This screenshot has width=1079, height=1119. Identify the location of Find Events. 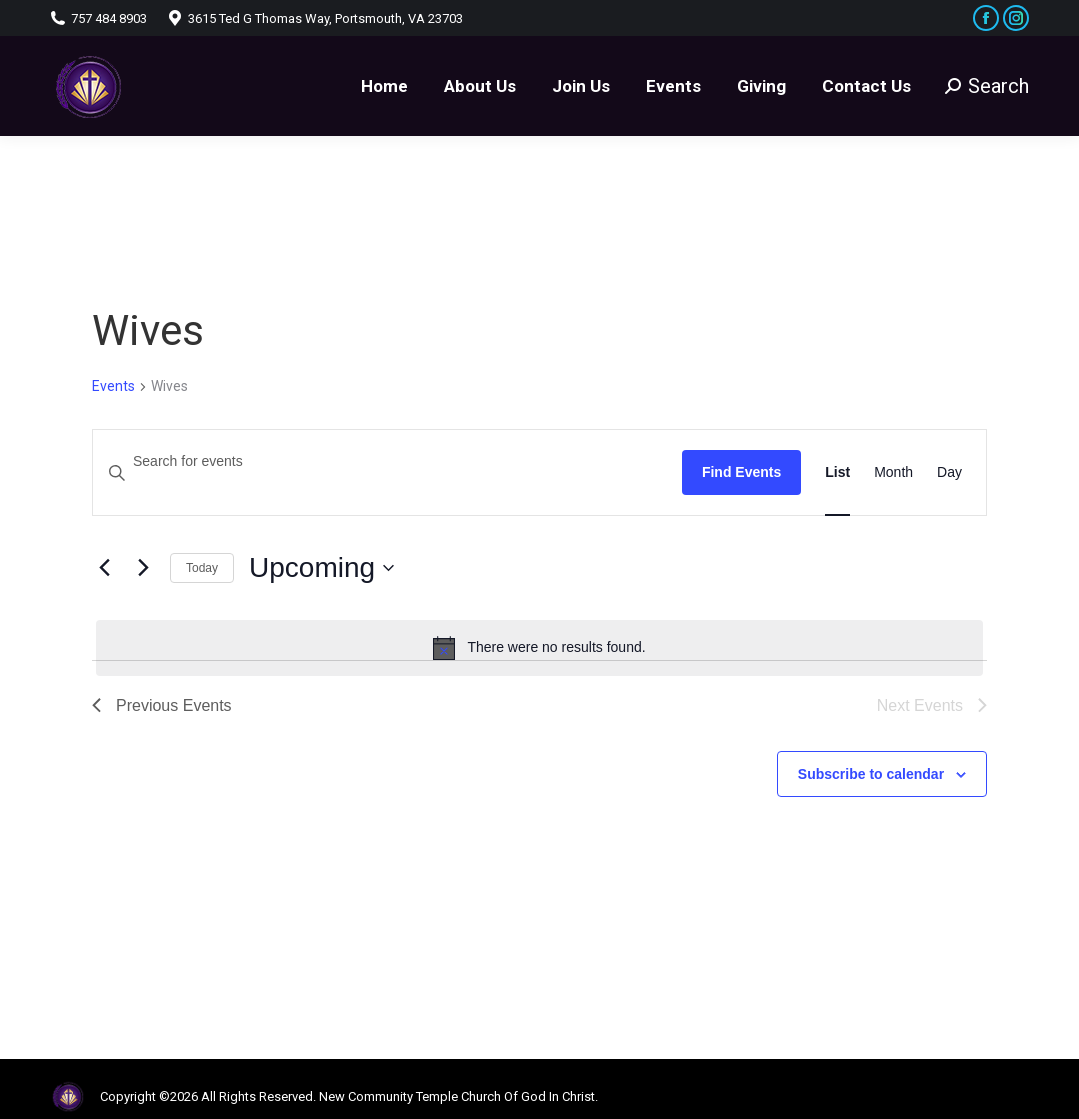
(741, 472).